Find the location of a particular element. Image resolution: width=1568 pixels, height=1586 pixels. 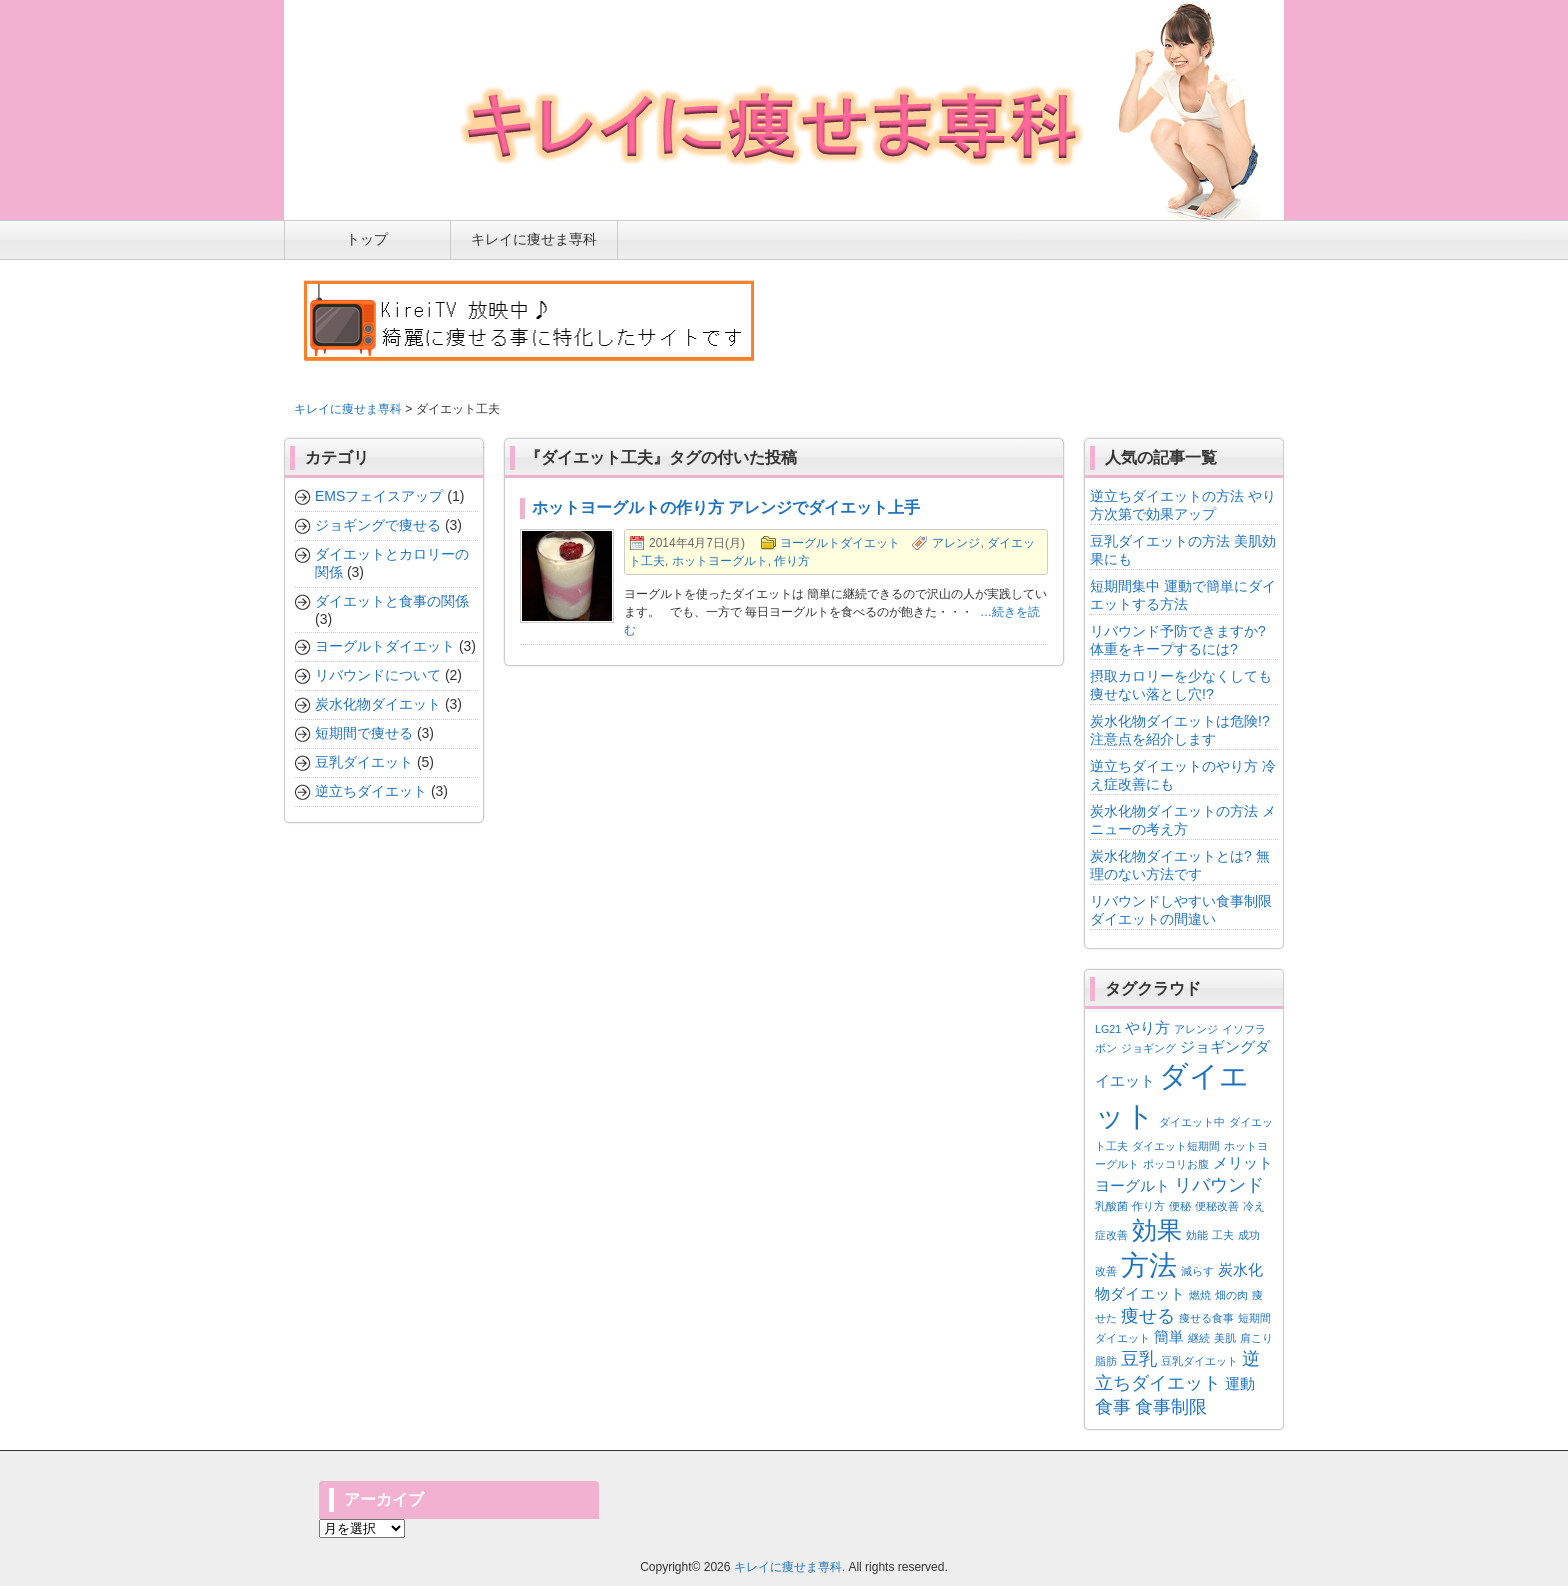

豆乳 is located at coordinates (1139, 1359).